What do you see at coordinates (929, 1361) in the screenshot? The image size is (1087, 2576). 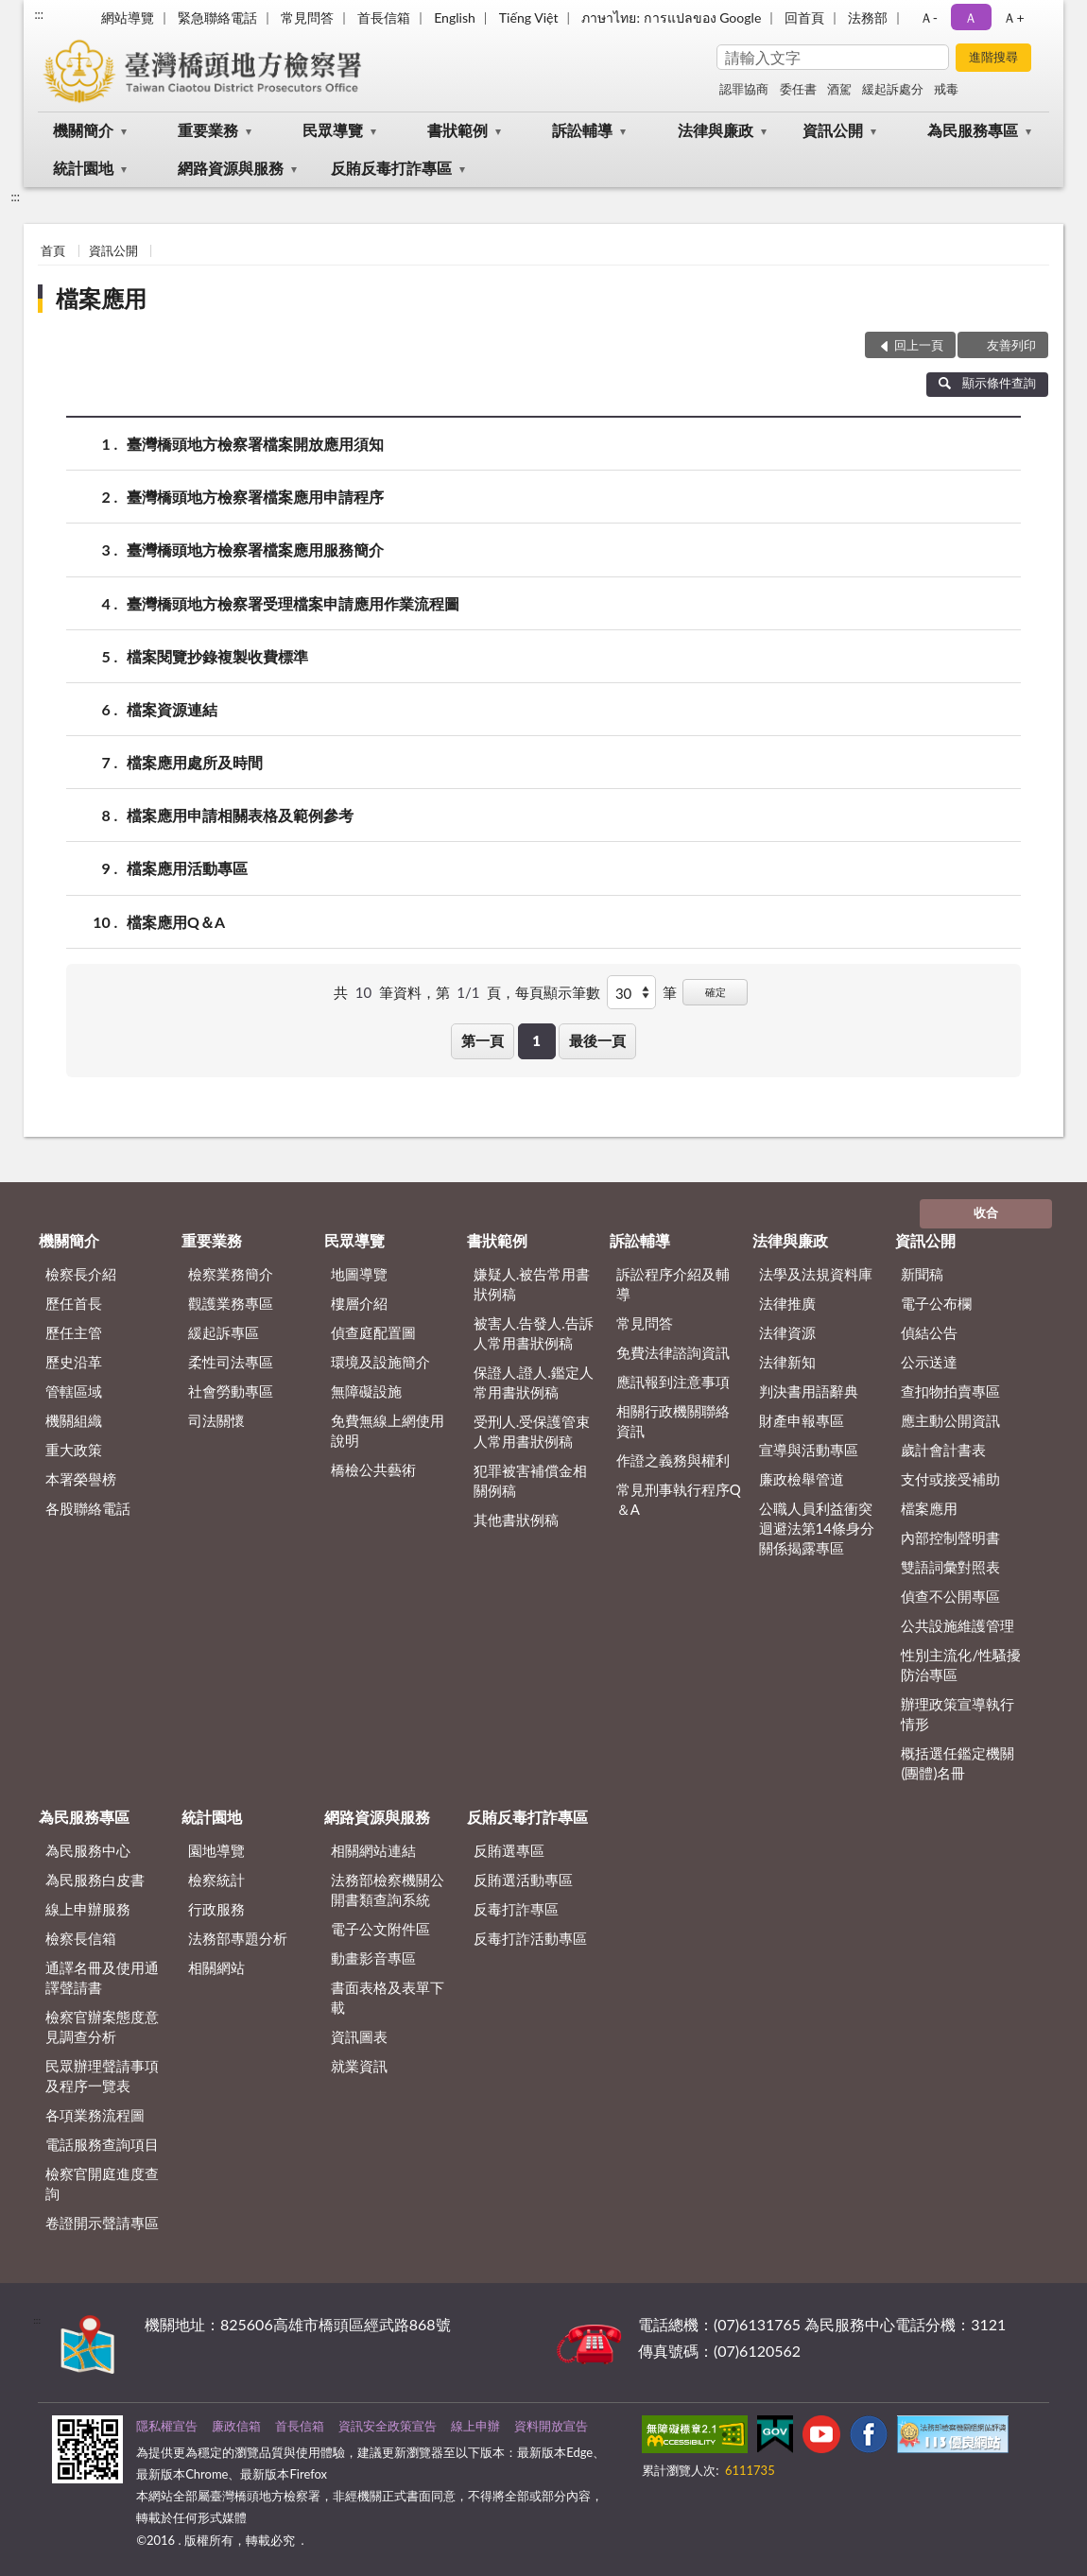 I see `公示送達` at bounding box center [929, 1361].